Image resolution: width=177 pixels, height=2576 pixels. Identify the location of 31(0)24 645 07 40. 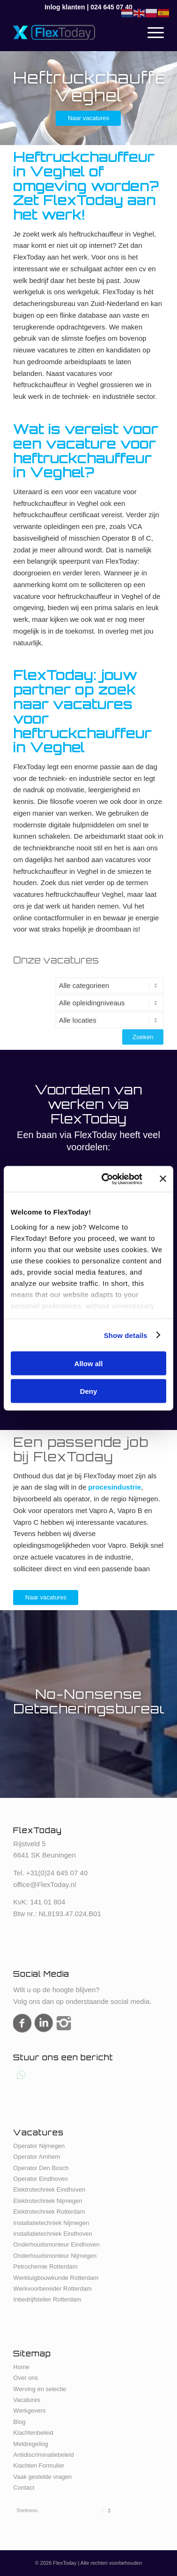
(59, 1873).